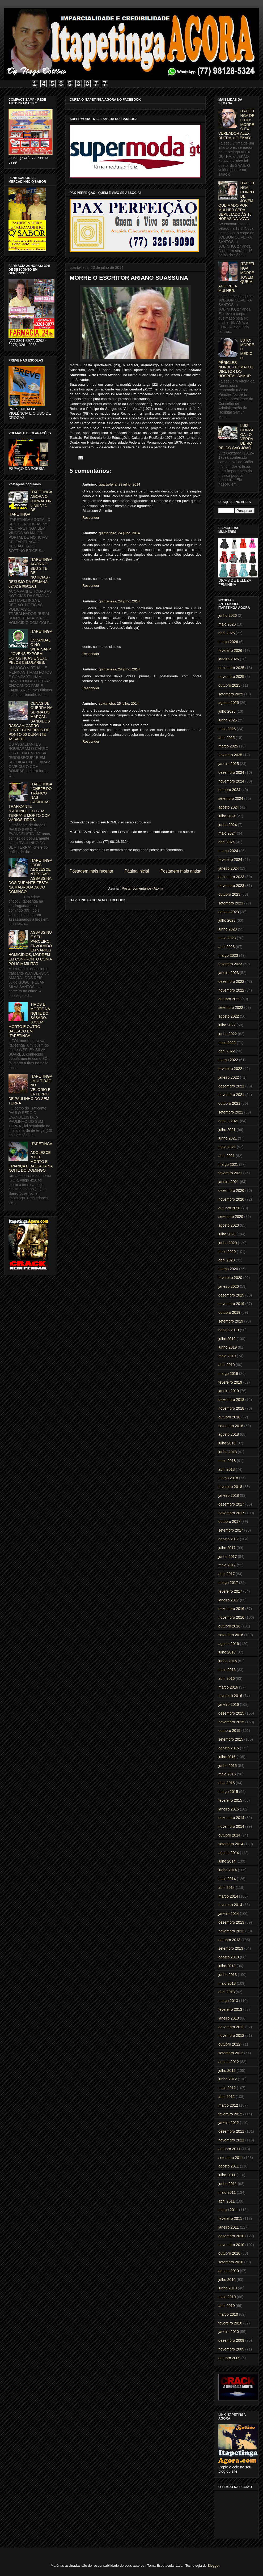  I want to click on junho 2017, so click(227, 1556).